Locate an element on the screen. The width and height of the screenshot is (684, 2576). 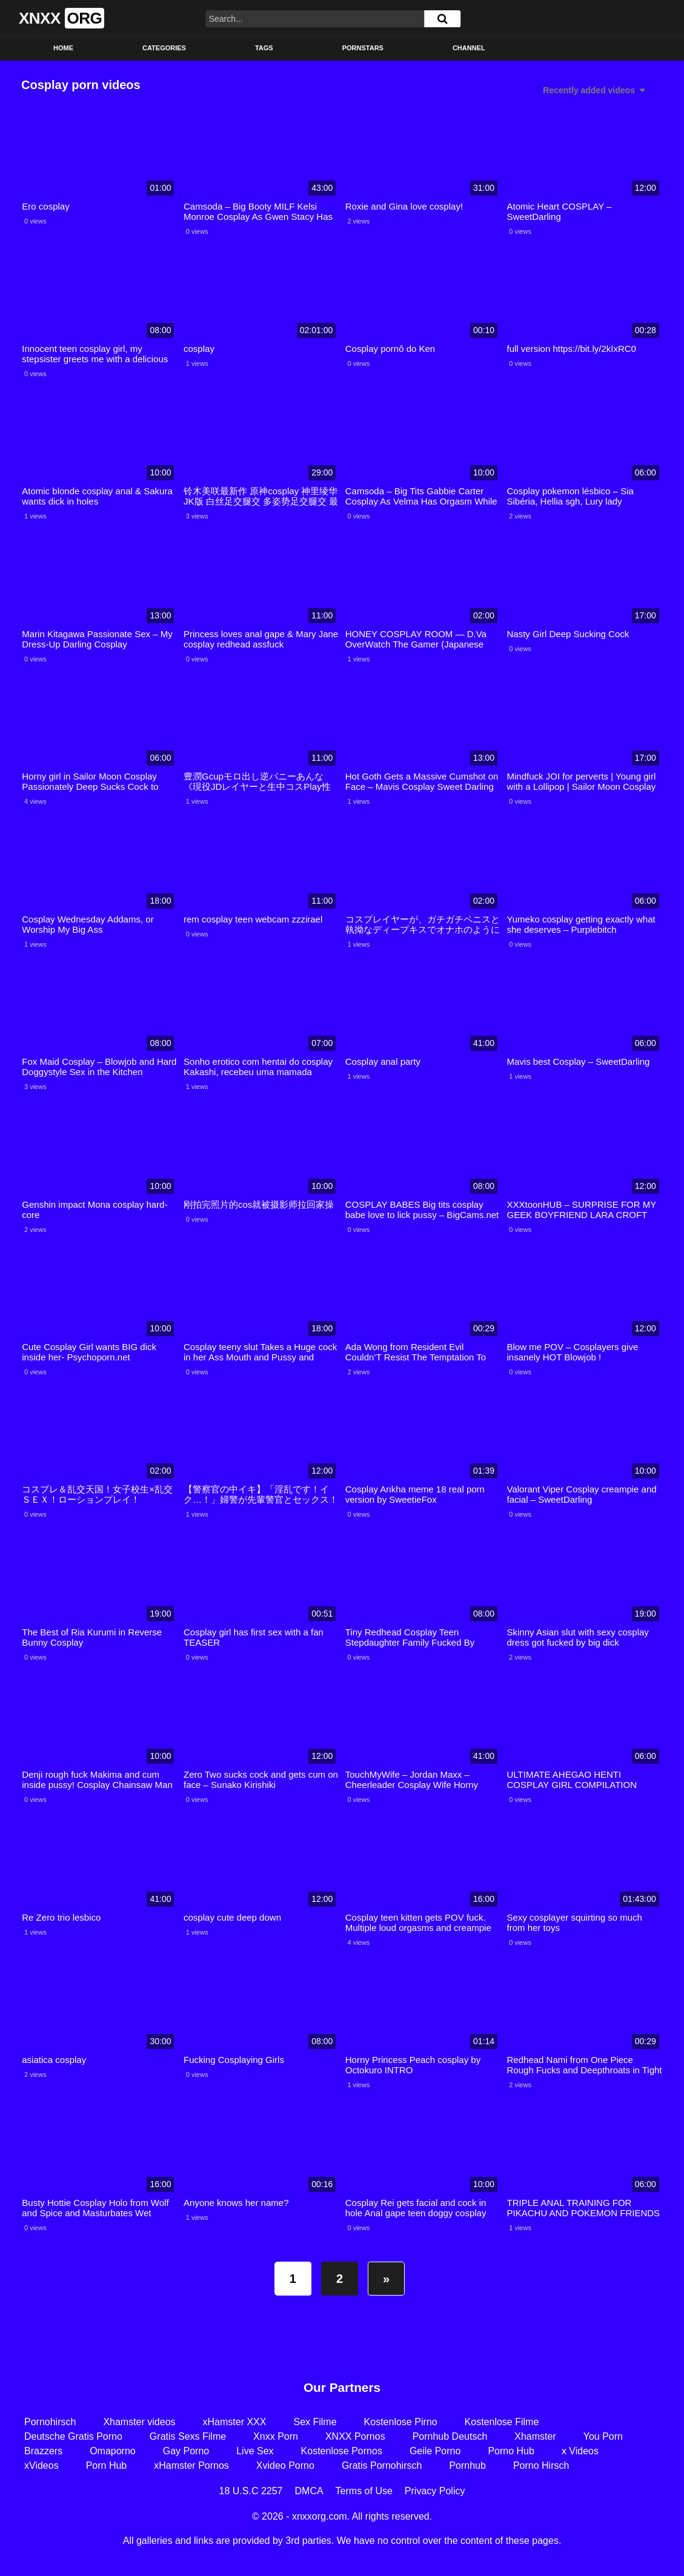
Xhamster is located at coordinates (535, 2436).